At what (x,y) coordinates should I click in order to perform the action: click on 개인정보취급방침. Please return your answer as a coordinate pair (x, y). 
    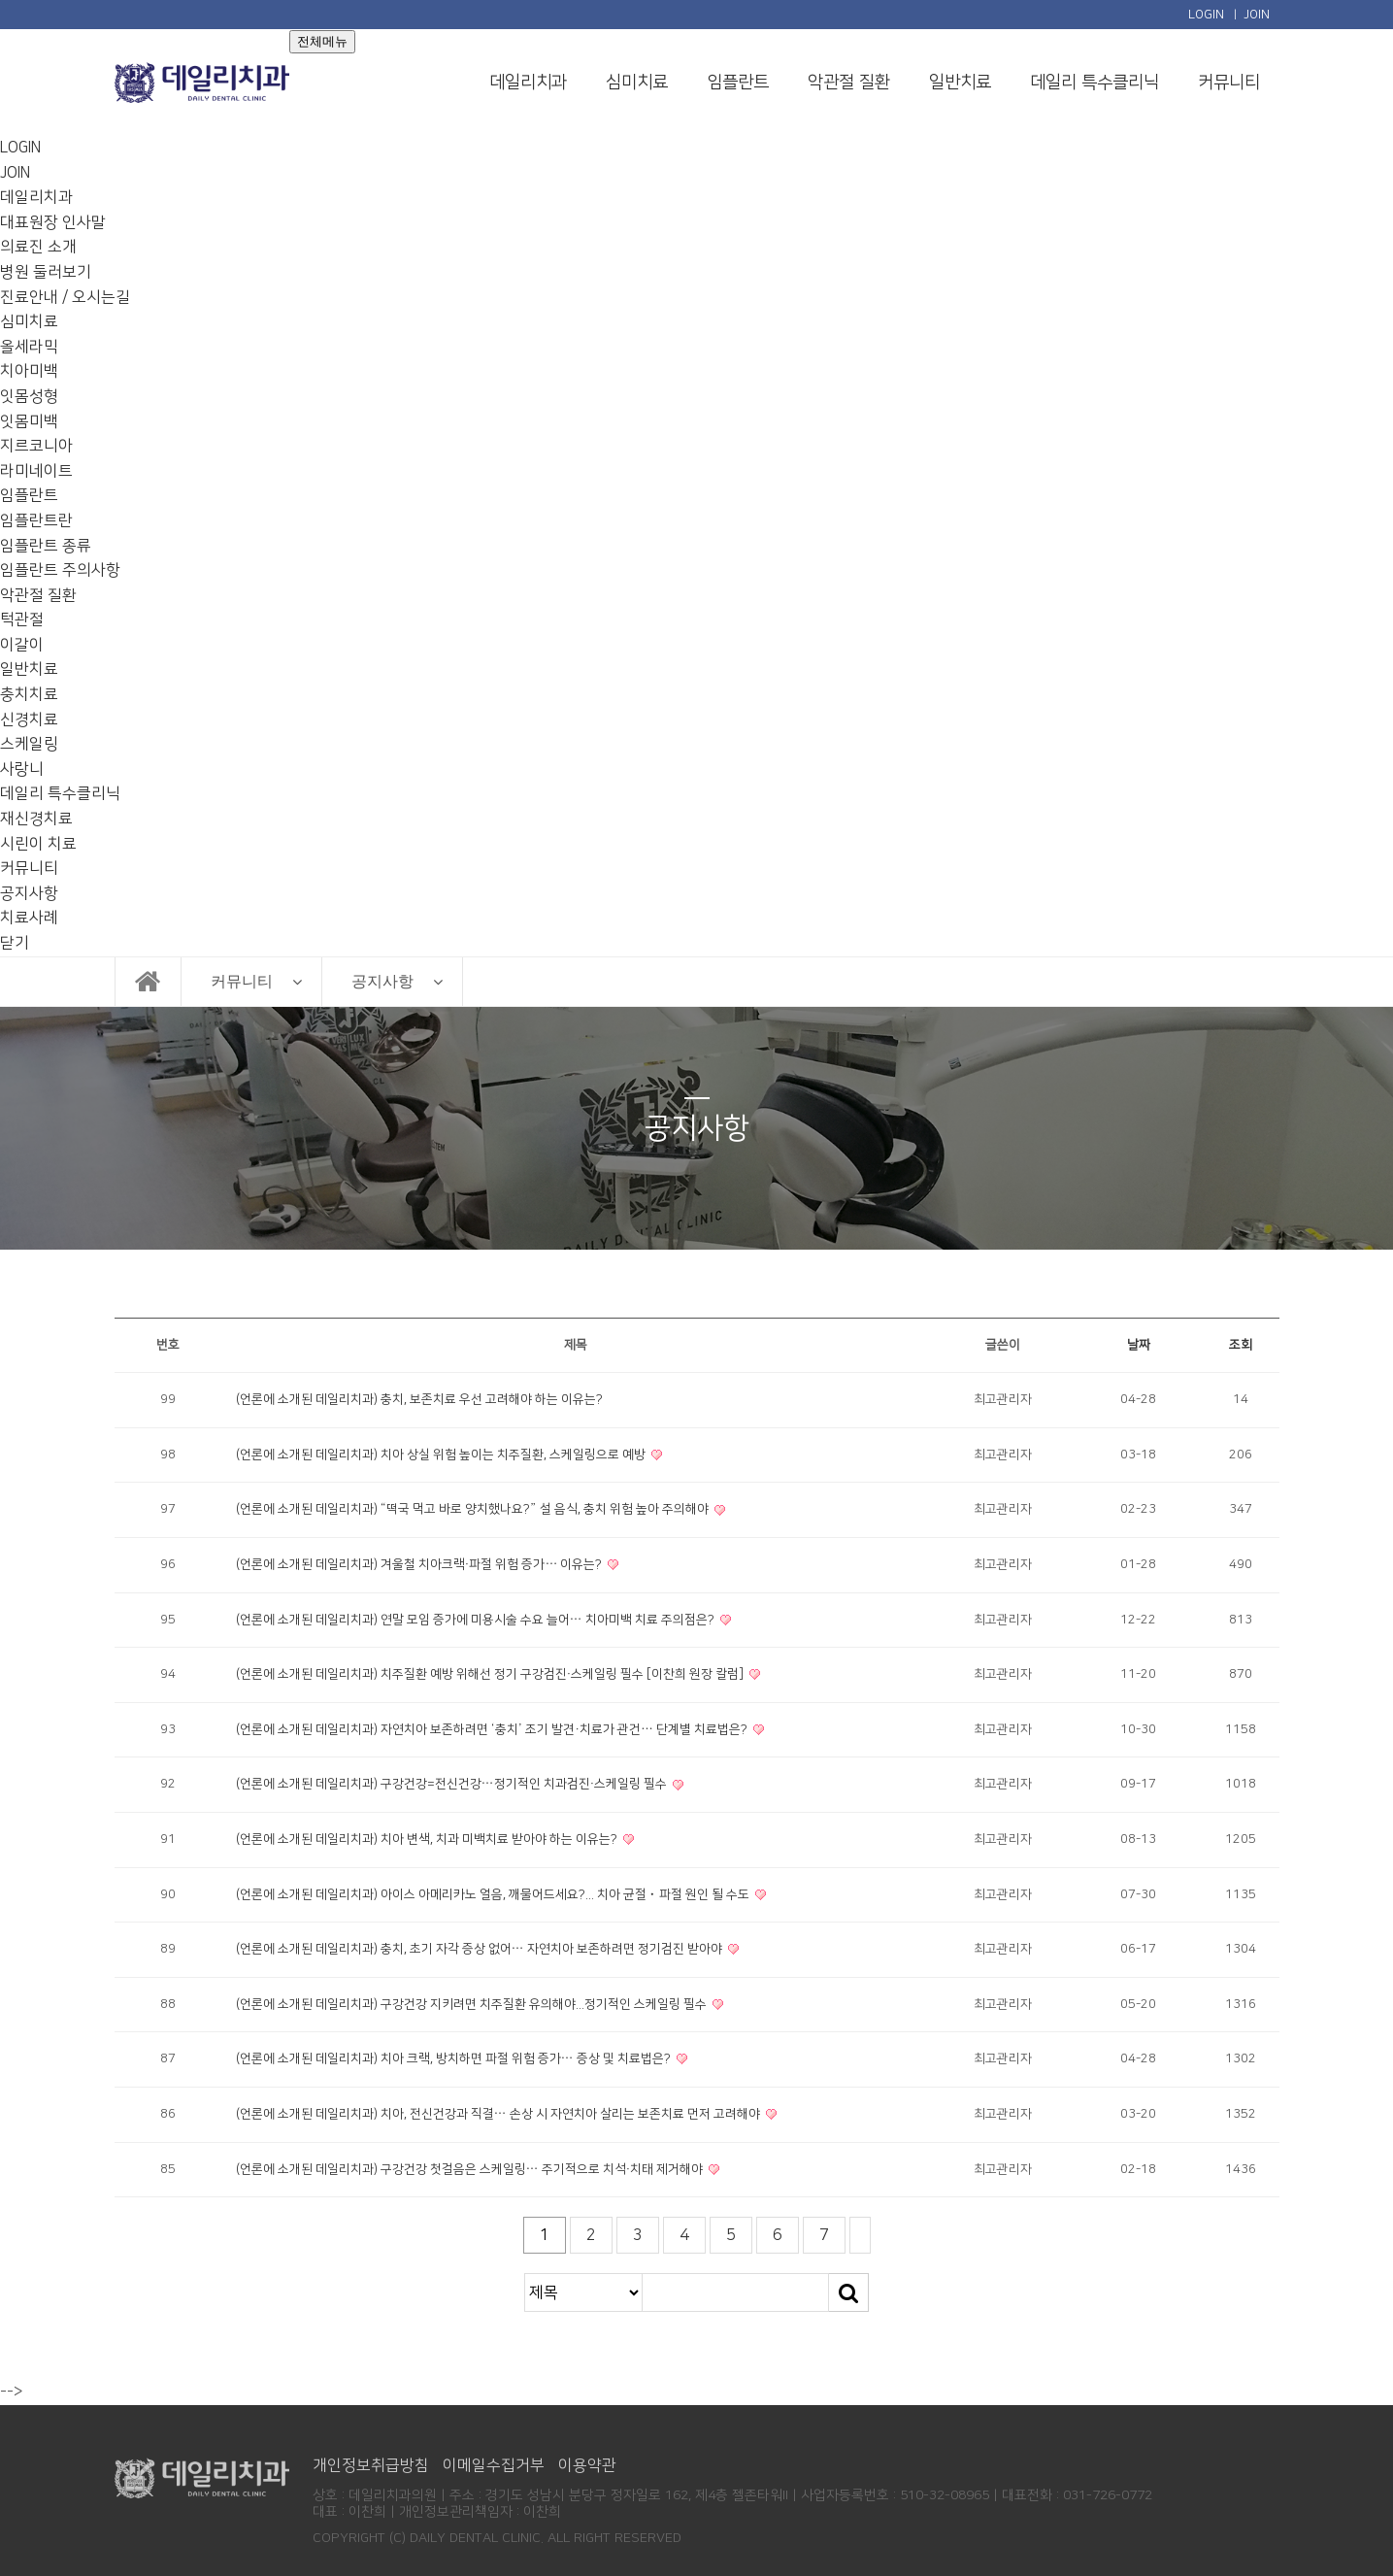
    Looking at the image, I should click on (371, 2465).